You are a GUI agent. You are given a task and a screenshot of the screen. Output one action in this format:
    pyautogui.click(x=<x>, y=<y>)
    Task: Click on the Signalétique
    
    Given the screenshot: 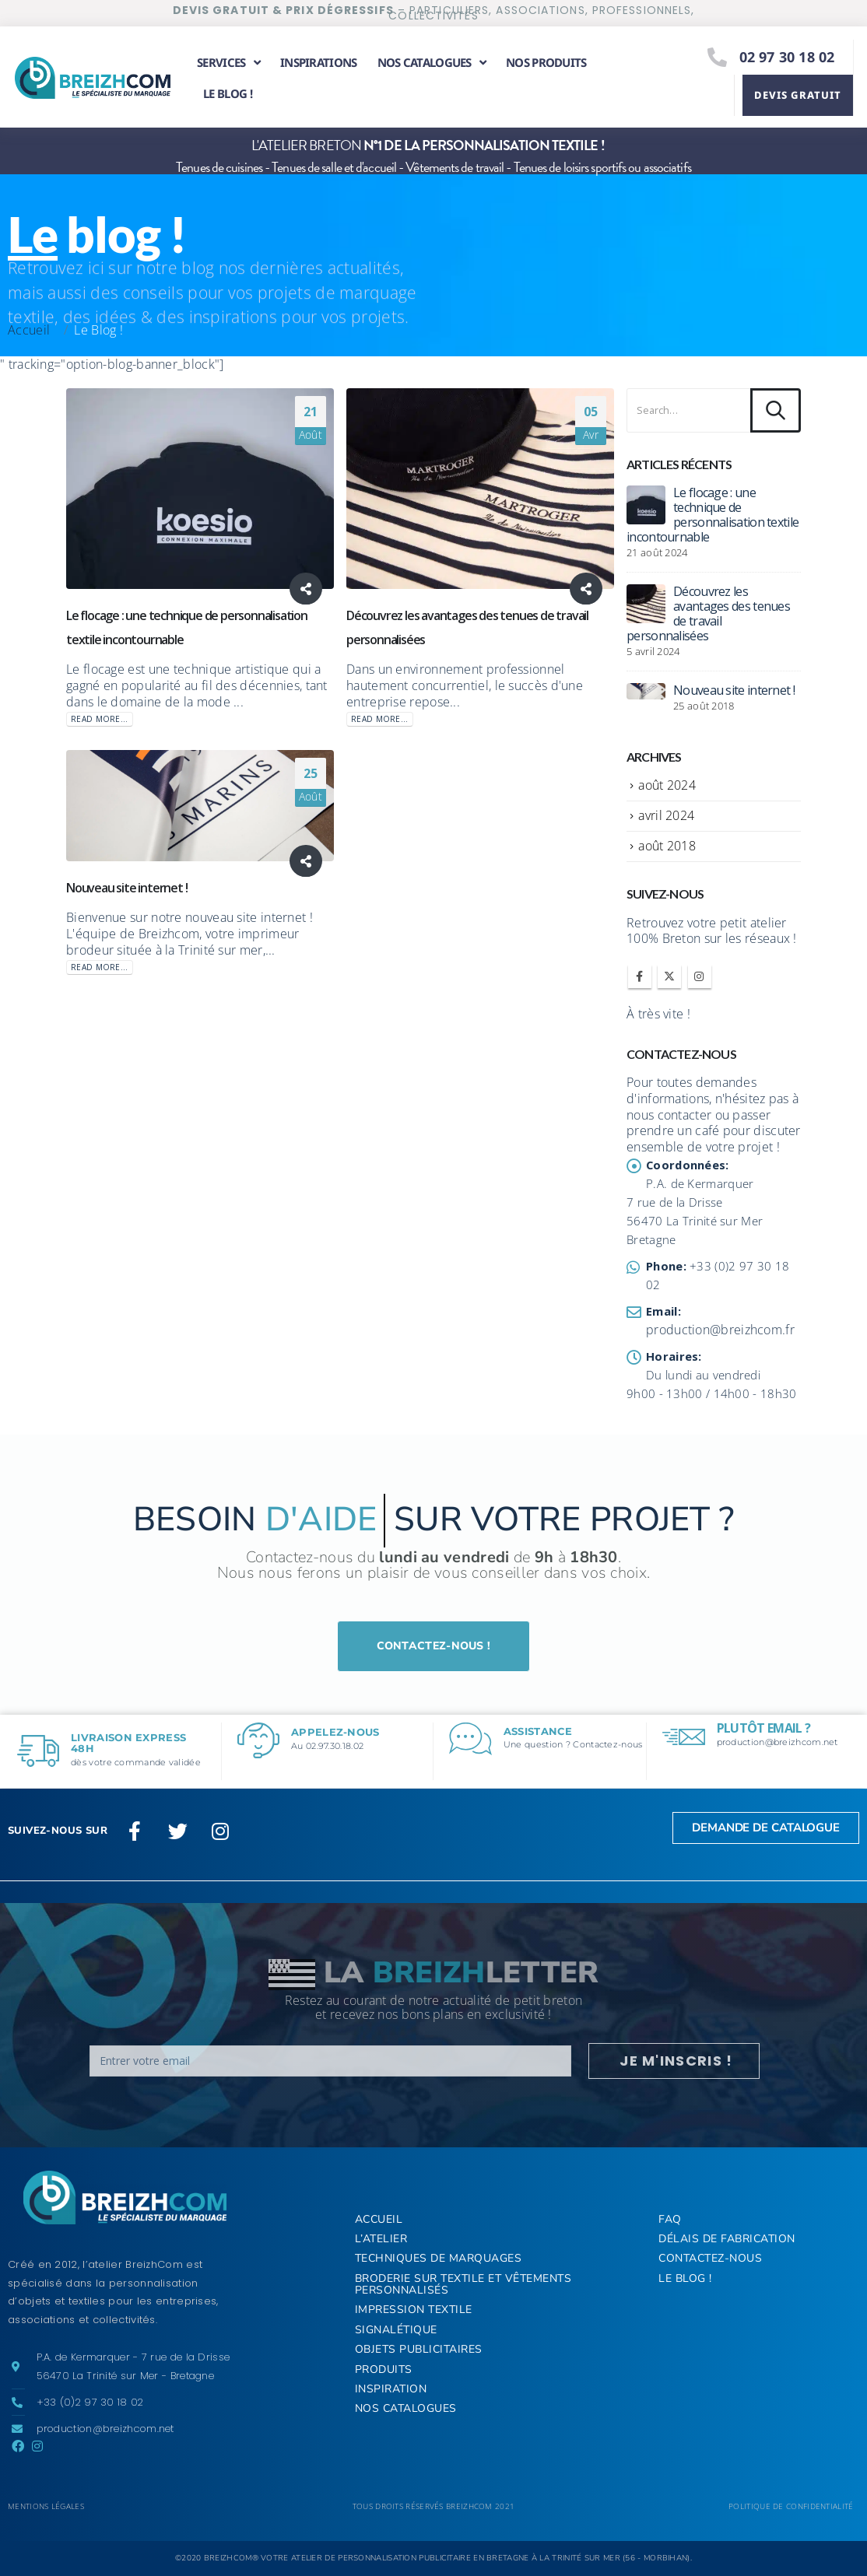 What is the action you would take?
    pyautogui.click(x=396, y=2329)
    